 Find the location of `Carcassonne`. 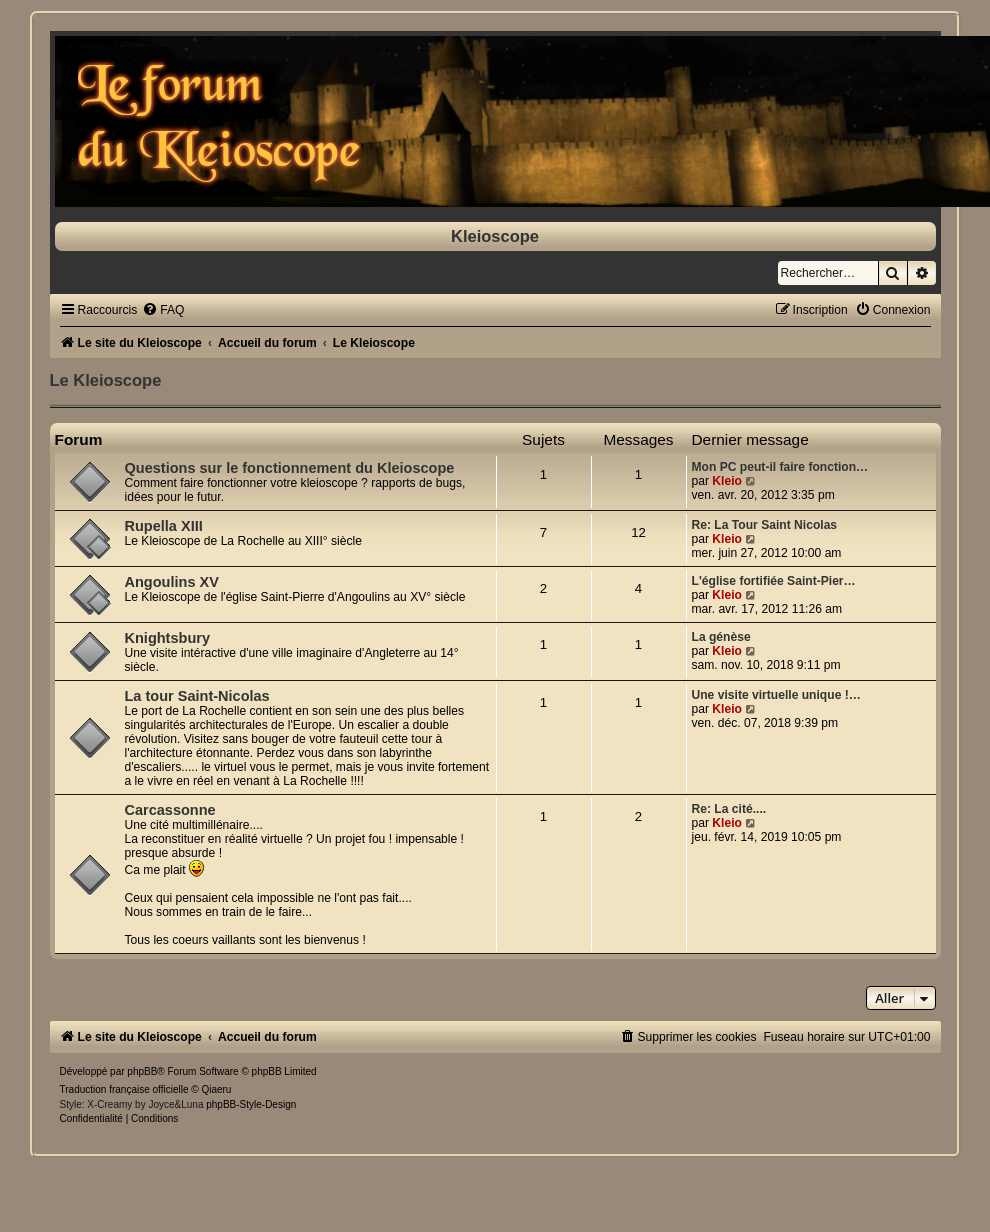

Carcassonne is located at coordinates (170, 810).